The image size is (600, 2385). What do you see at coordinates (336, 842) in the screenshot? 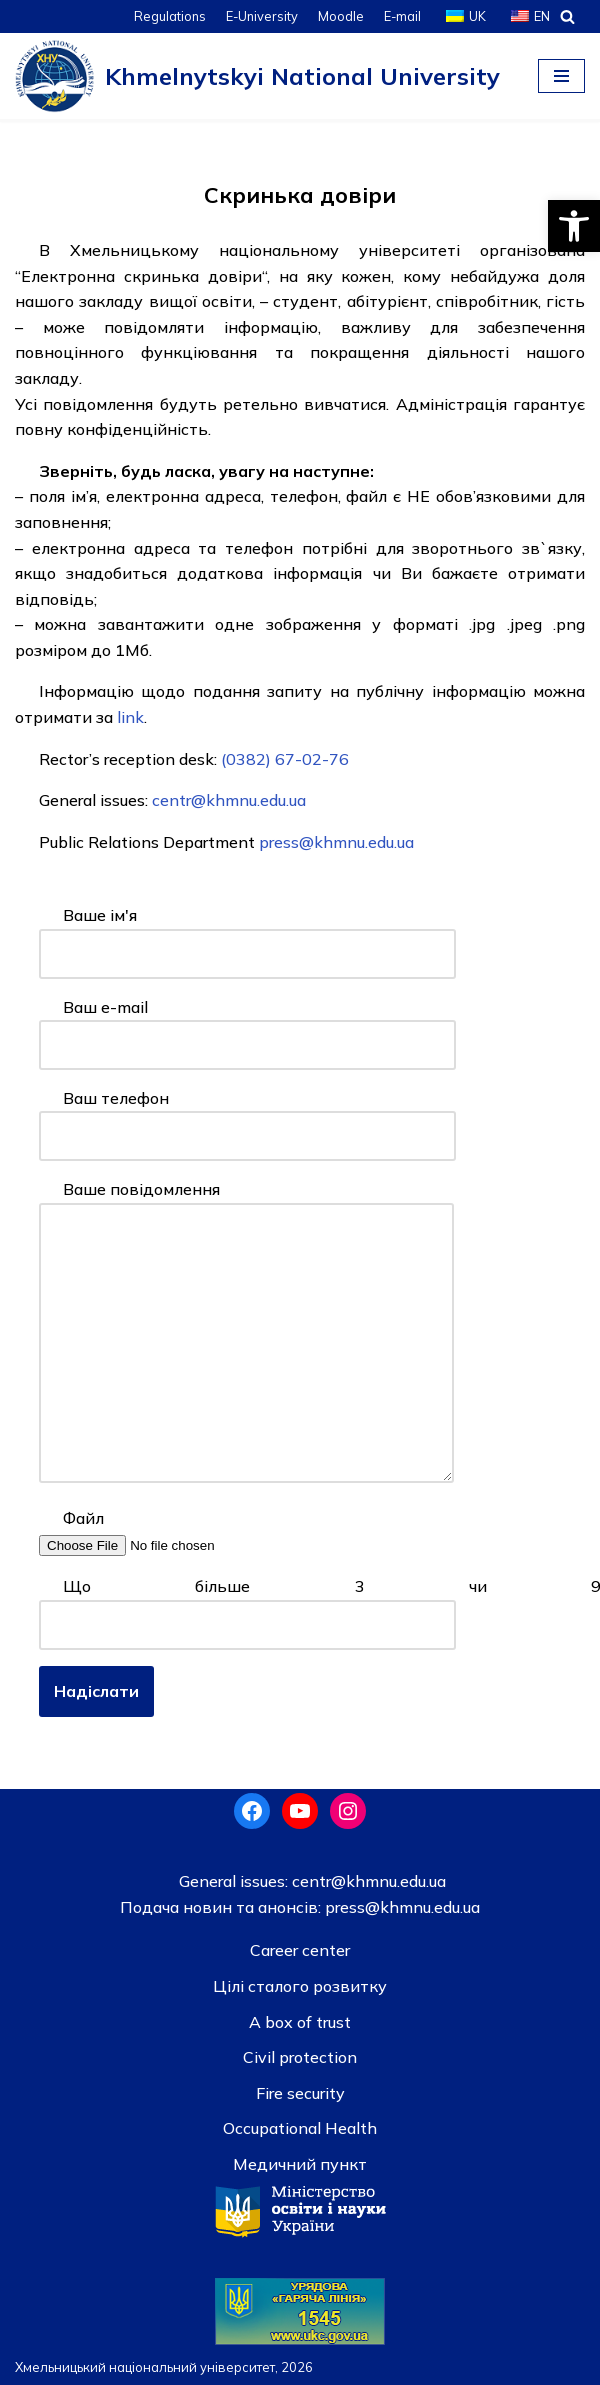
I see `press@khmnu.edu.ua` at bounding box center [336, 842].